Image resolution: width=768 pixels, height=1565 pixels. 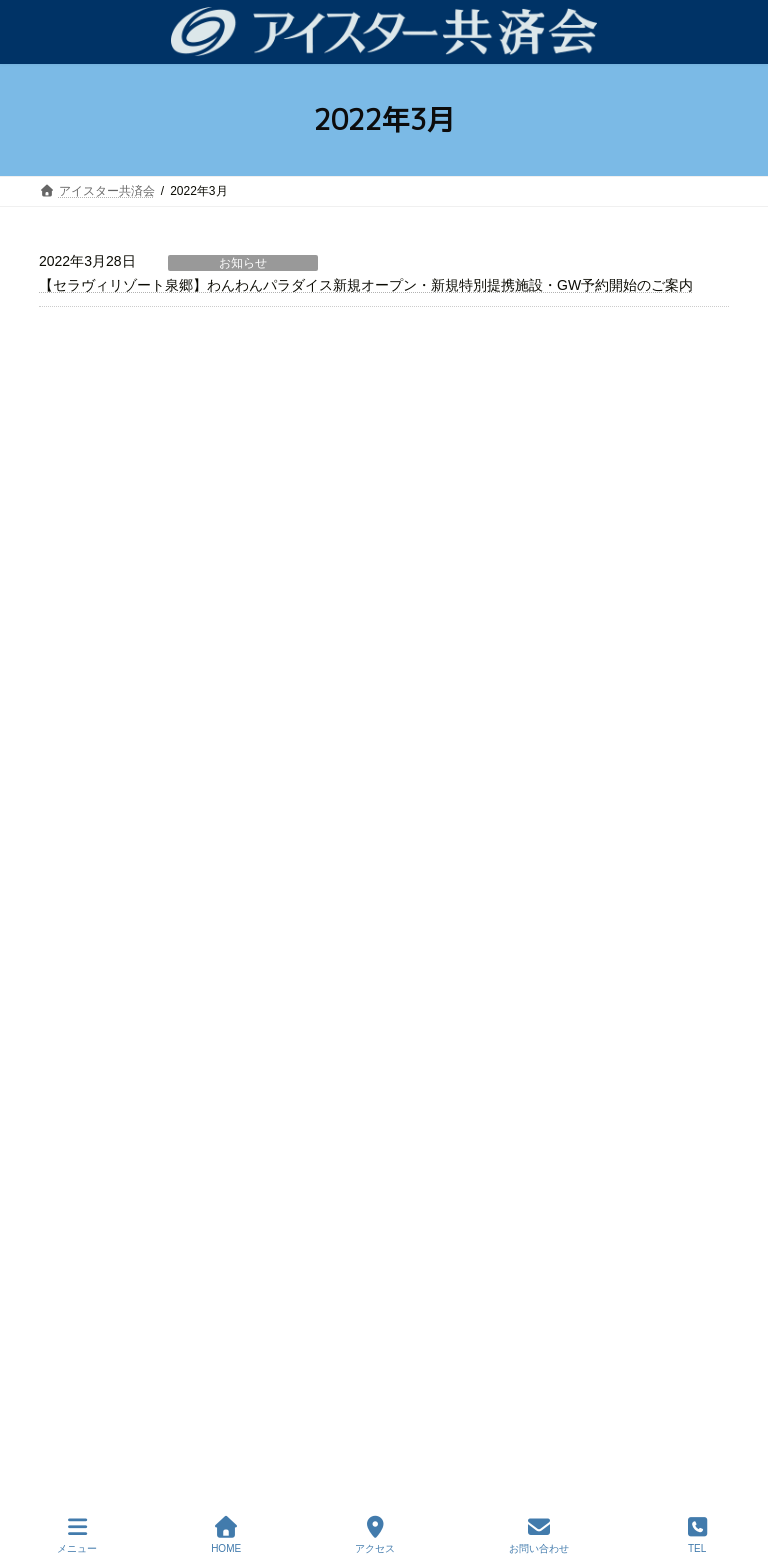 What do you see at coordinates (81, 420) in the screenshot?
I see `ホーム` at bounding box center [81, 420].